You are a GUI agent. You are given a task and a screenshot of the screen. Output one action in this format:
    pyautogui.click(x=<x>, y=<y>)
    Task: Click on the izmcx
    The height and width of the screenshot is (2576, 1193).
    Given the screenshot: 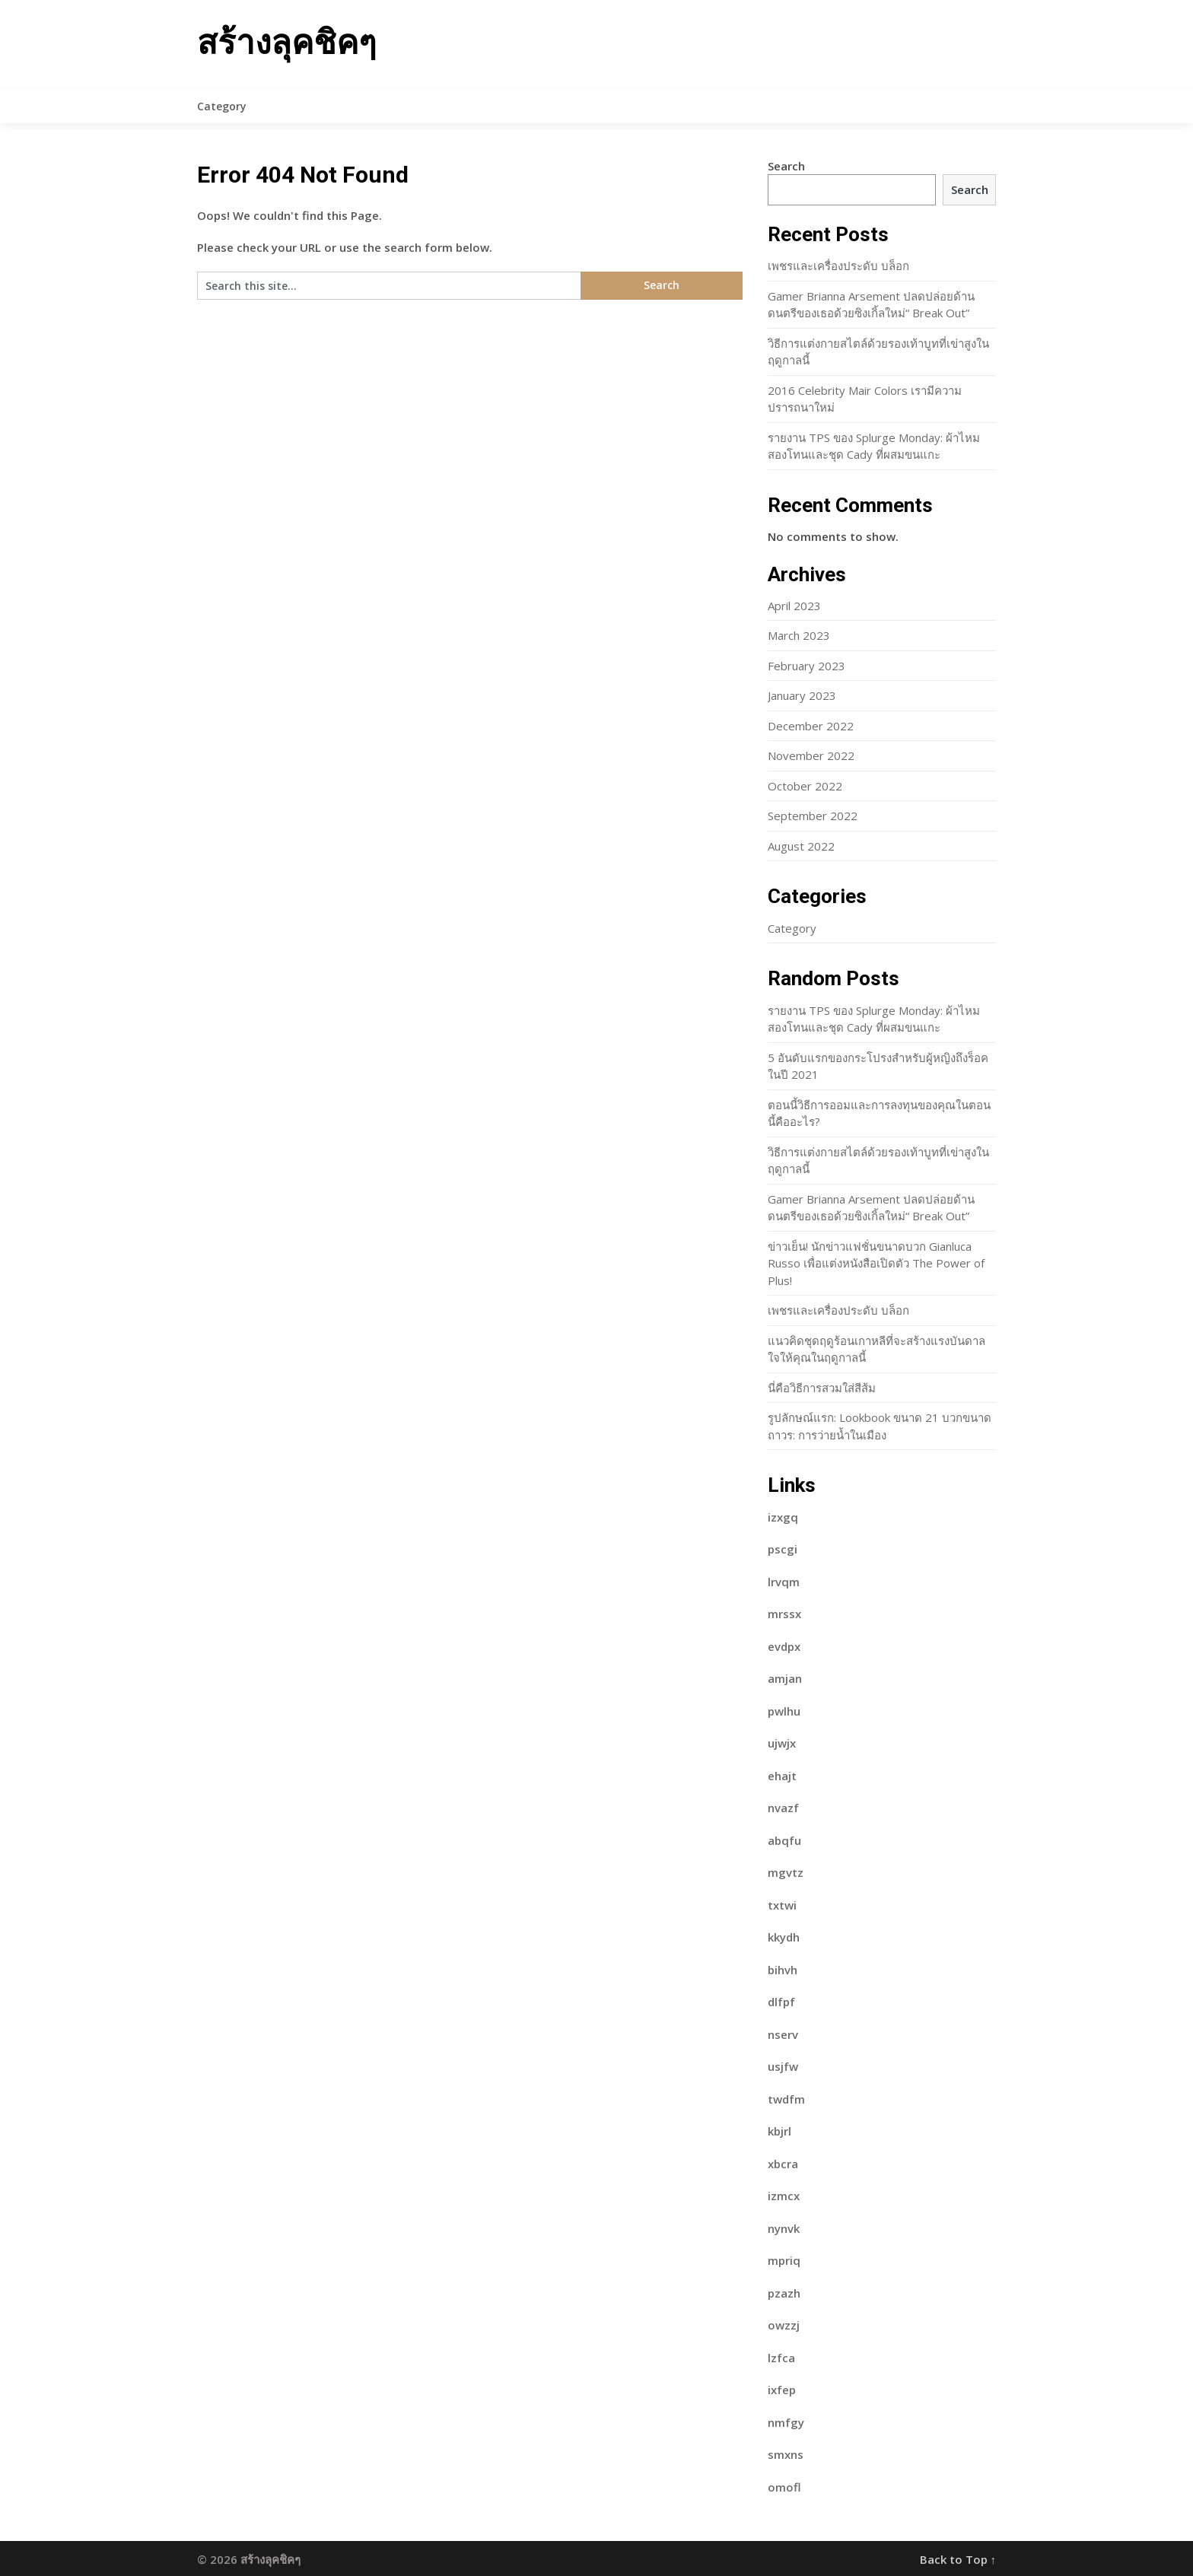 What is the action you would take?
    pyautogui.click(x=784, y=2195)
    